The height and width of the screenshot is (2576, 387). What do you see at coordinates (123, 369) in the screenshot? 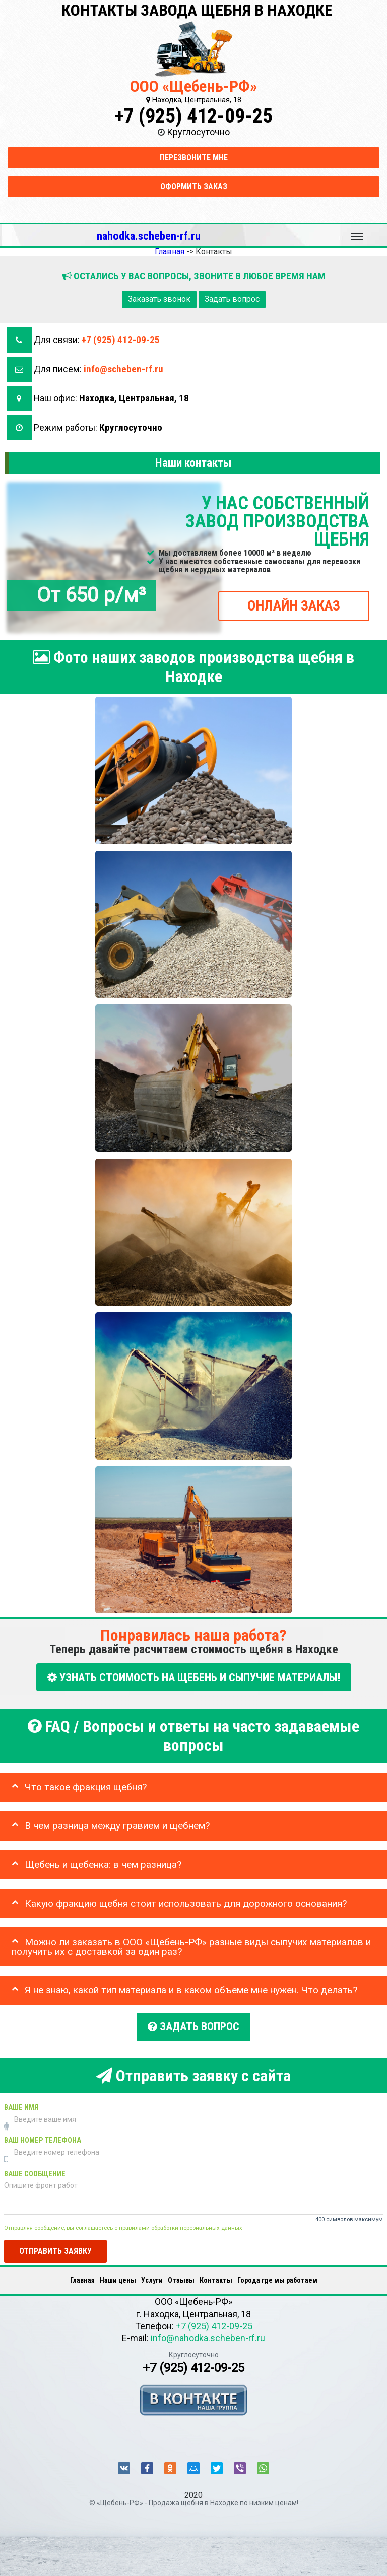
I see `info@scheben-rf.ru` at bounding box center [123, 369].